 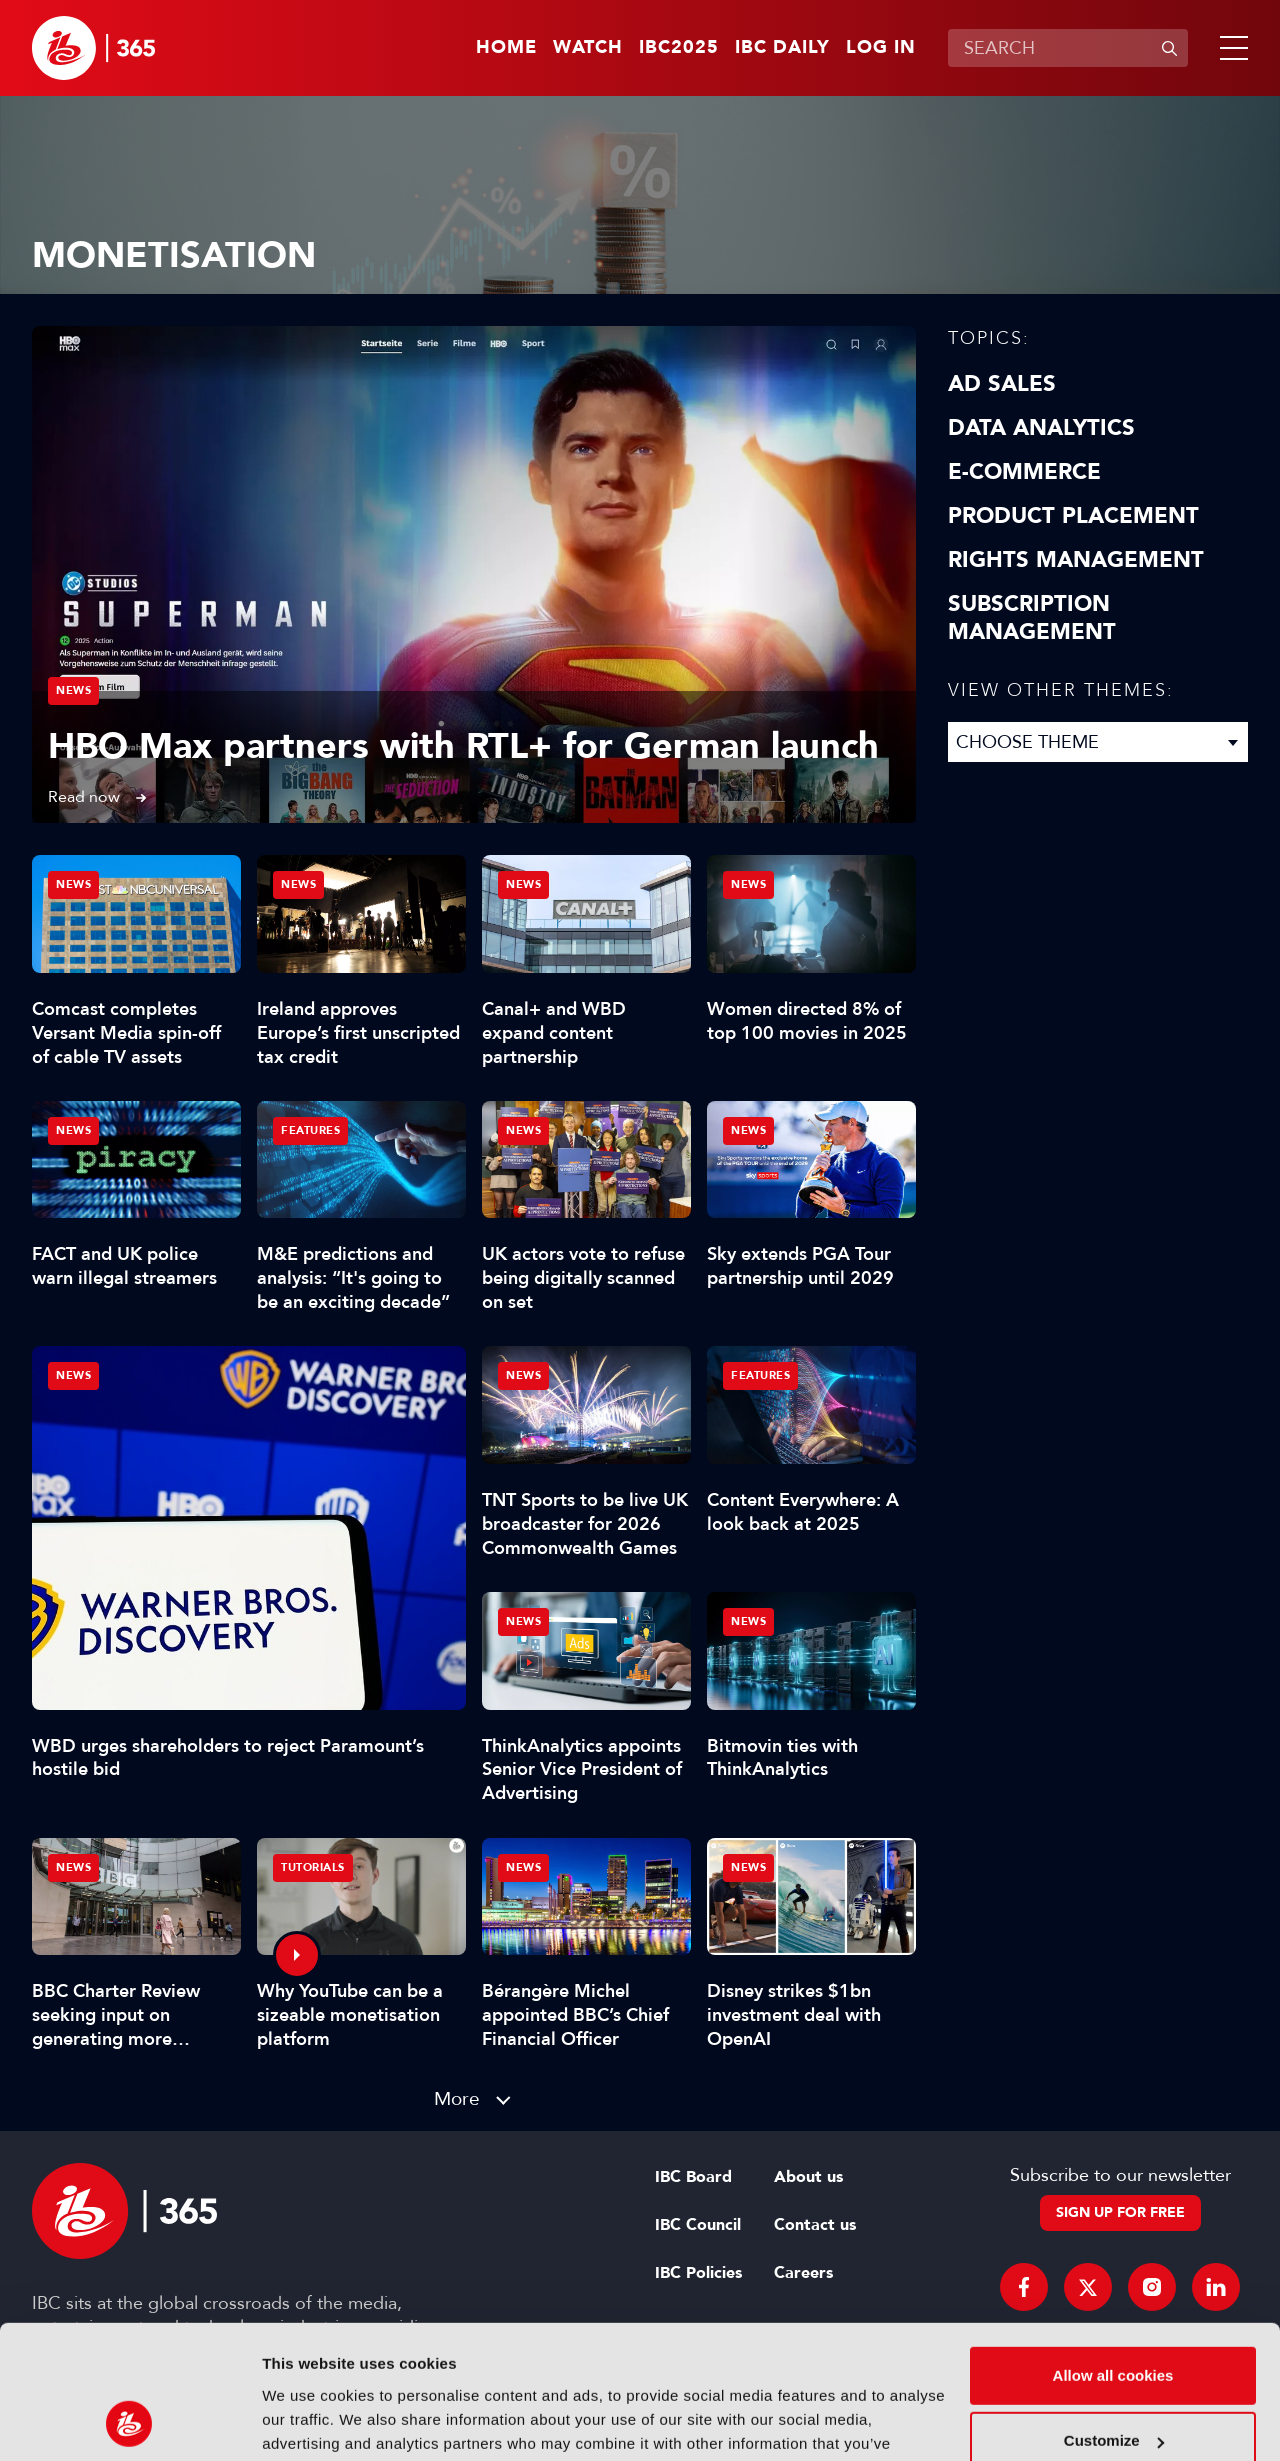 What do you see at coordinates (693, 2177) in the screenshot?
I see `IBC Board` at bounding box center [693, 2177].